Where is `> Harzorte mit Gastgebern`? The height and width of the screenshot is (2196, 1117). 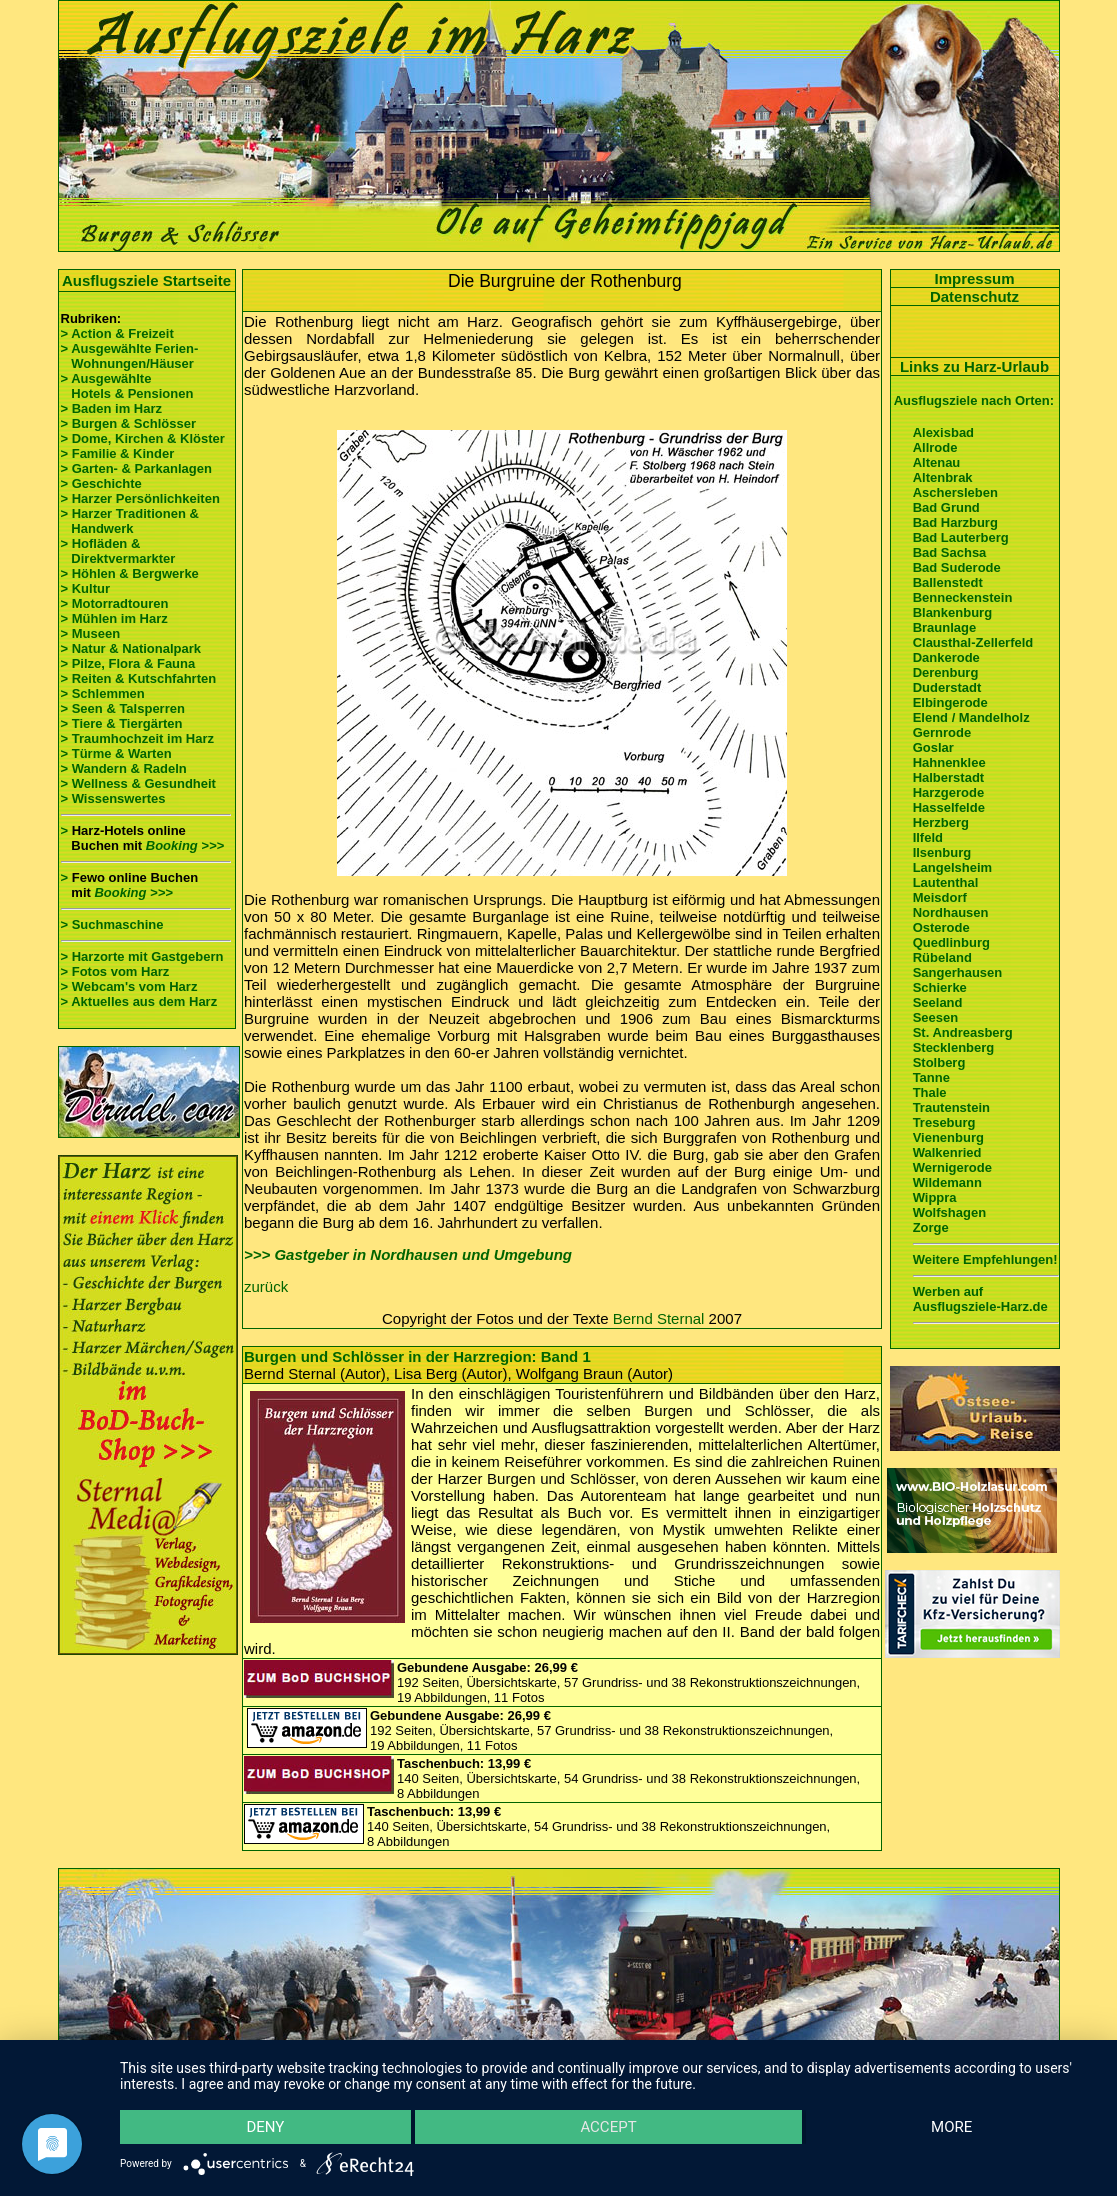 > Harzorte mit Gastgebern is located at coordinates (142, 956).